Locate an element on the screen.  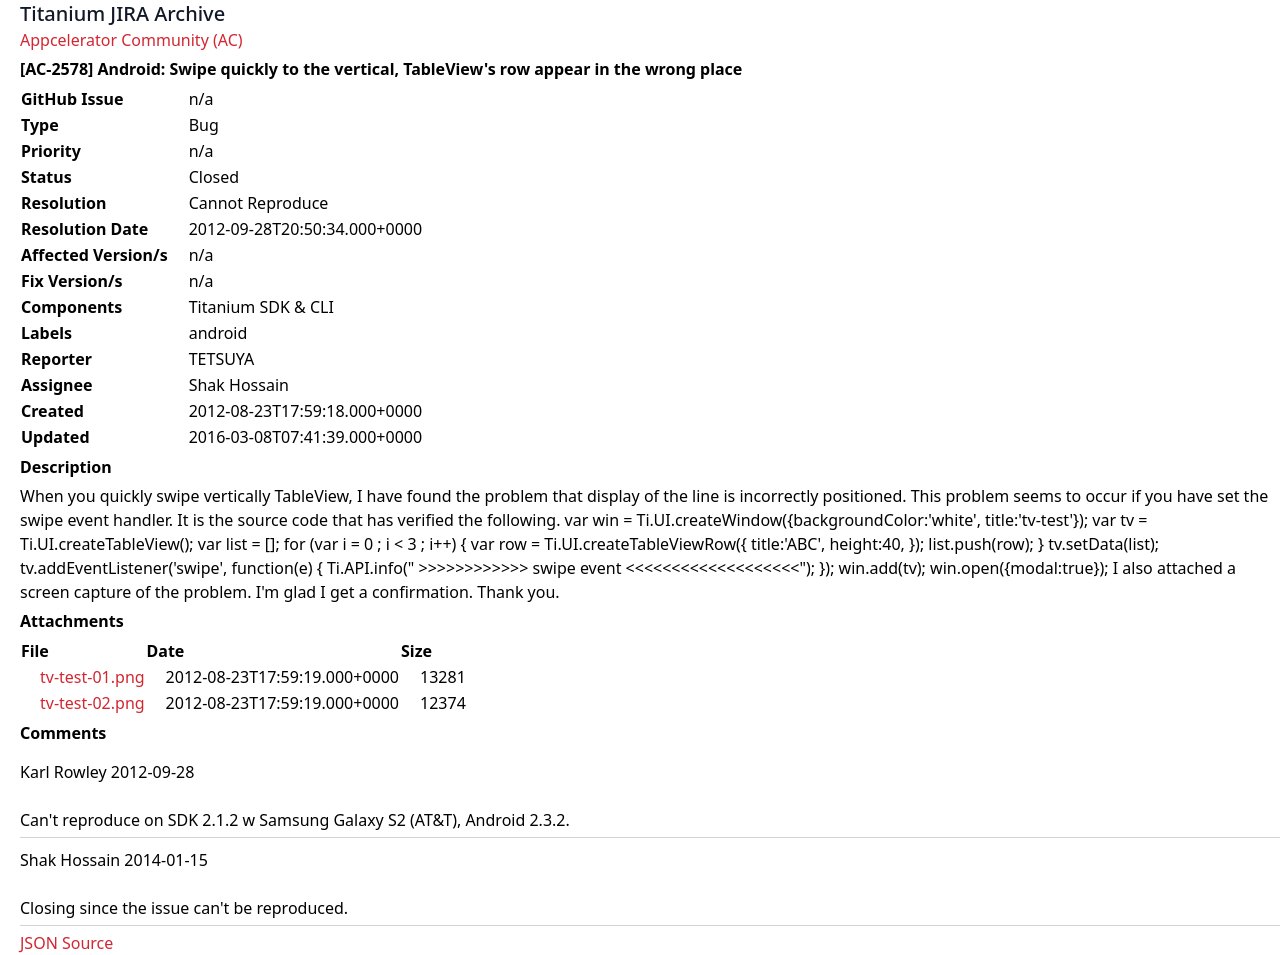
JSON Source is located at coordinates (66, 943).